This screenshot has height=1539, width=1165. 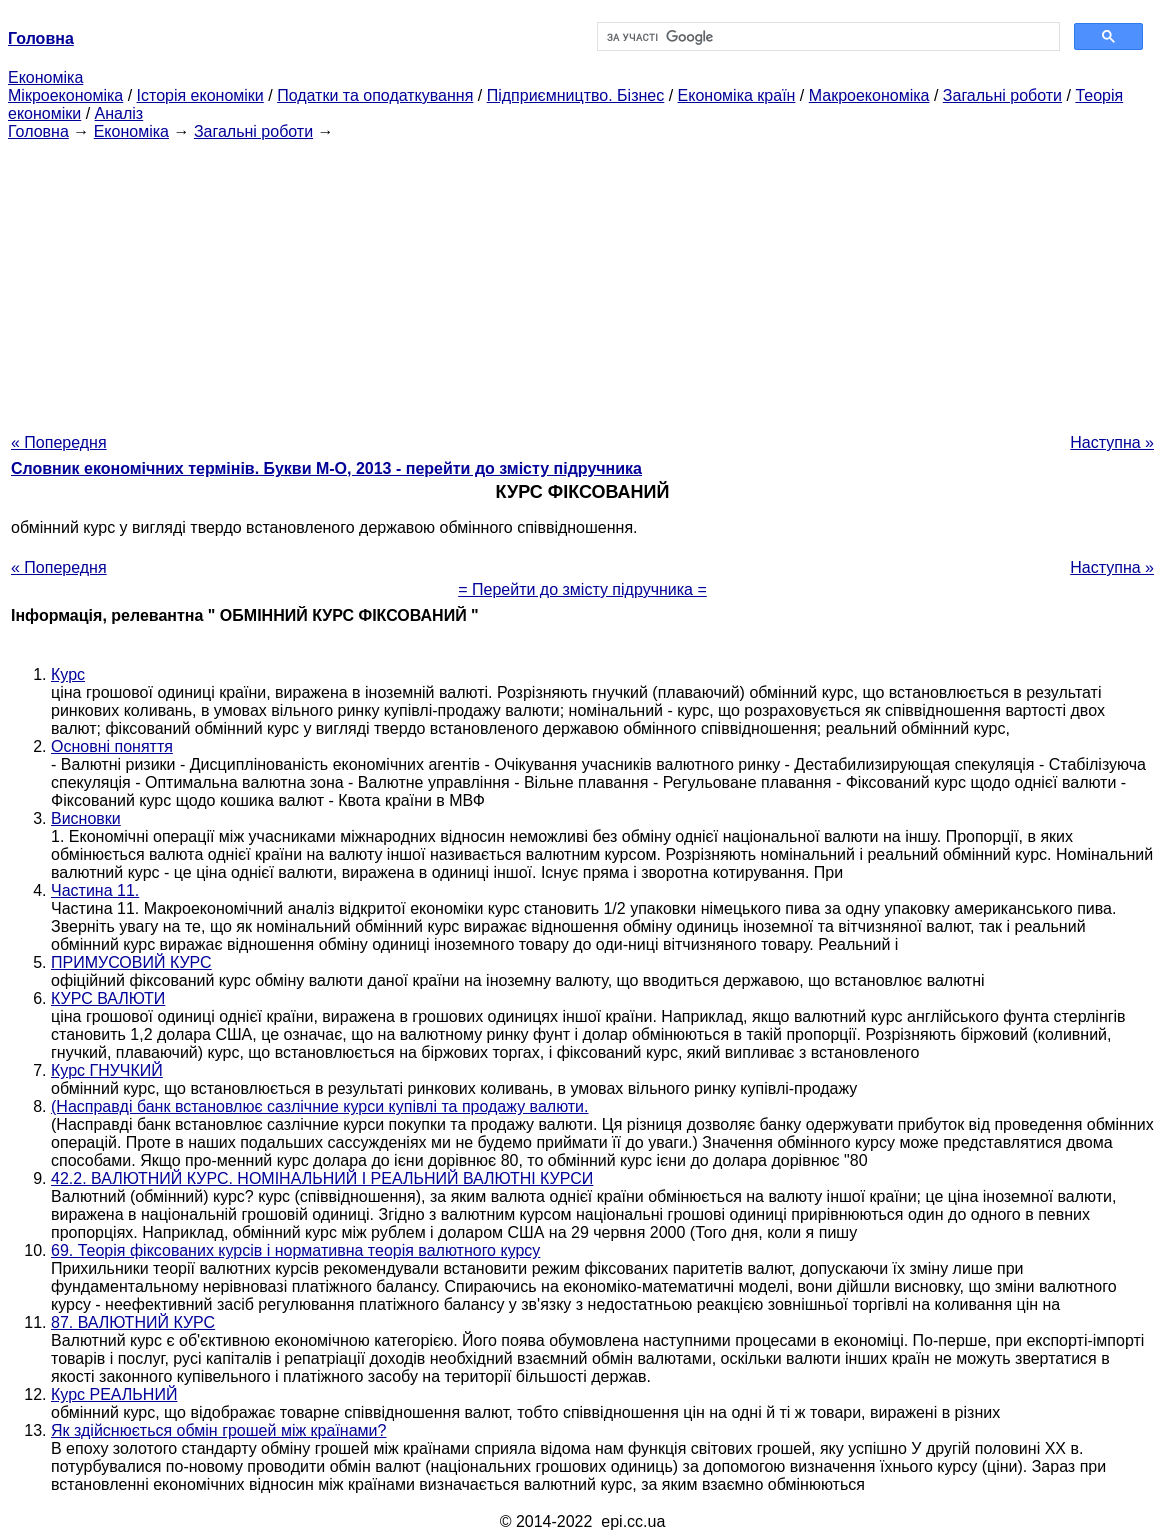 I want to click on КУРС ВАЛЮТИ, so click(x=108, y=998).